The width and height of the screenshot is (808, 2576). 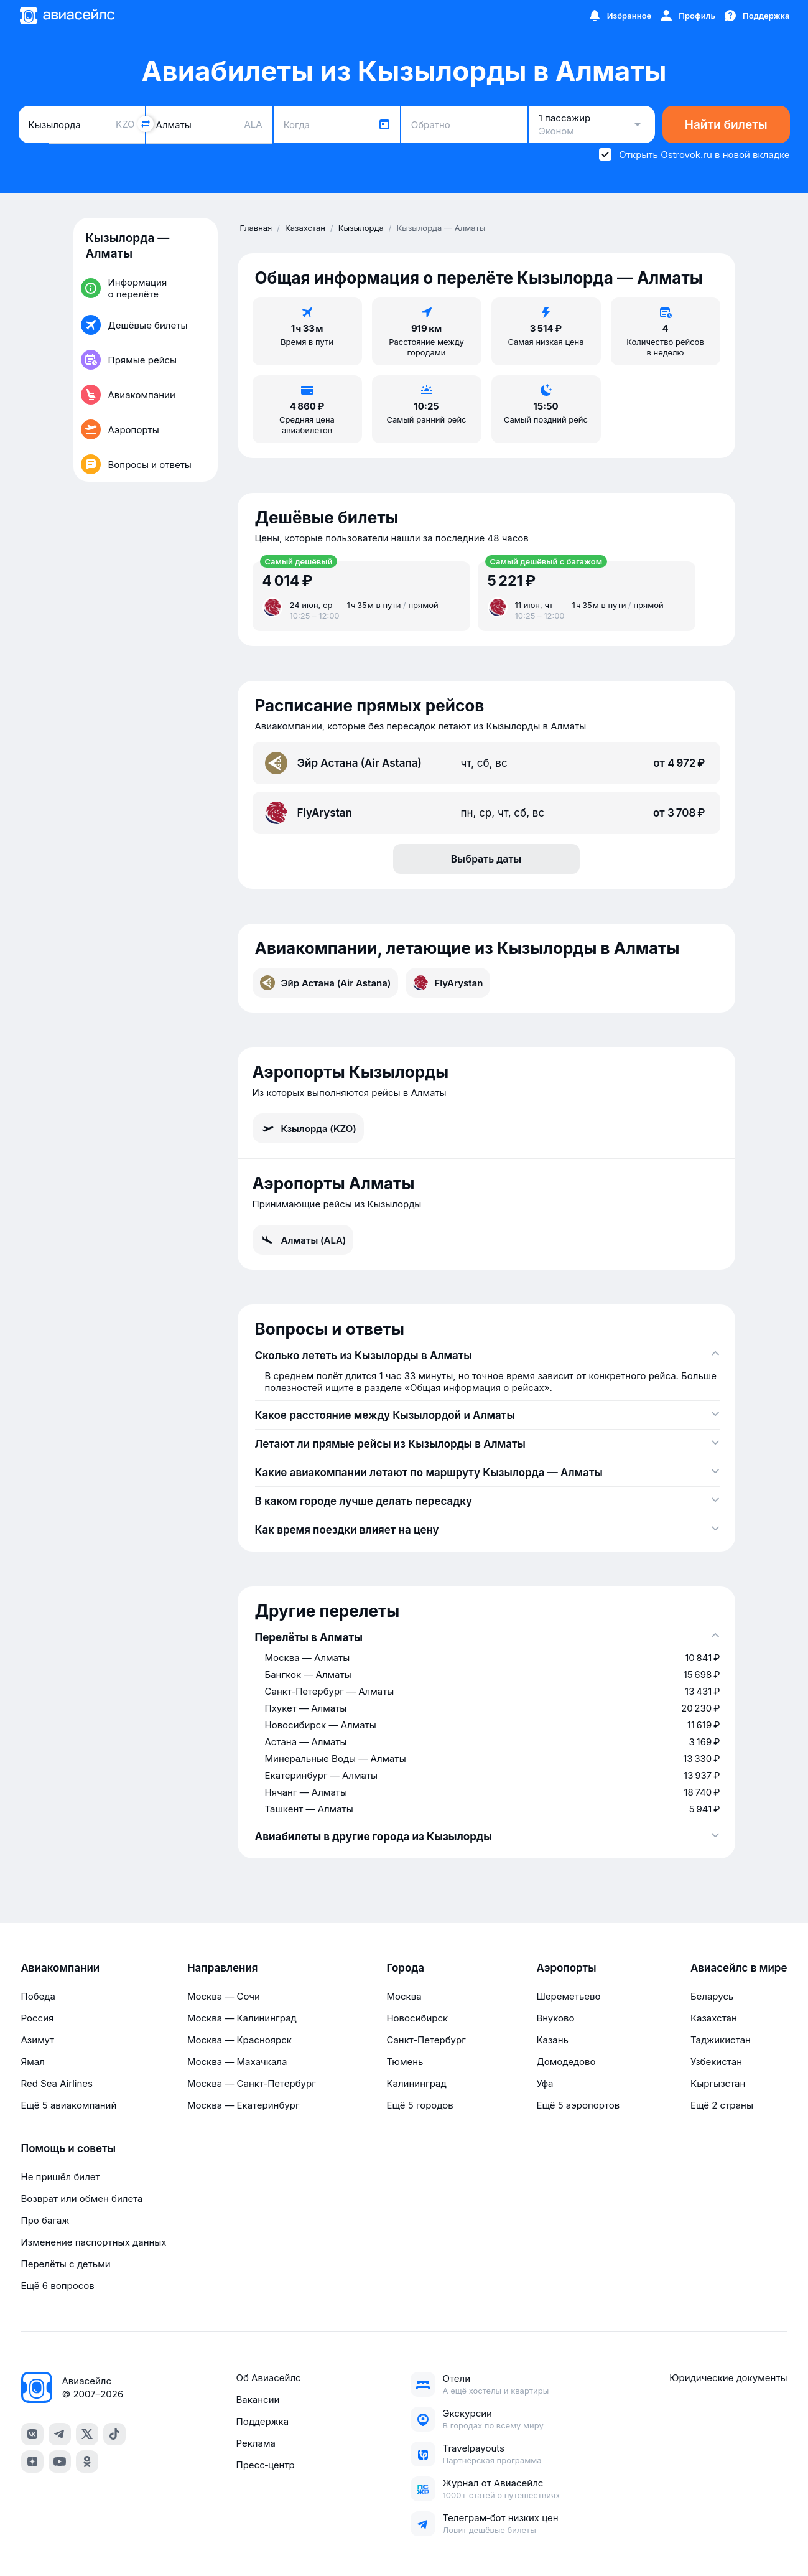 I want to click on Перелёты с детьми, so click(x=66, y=2264).